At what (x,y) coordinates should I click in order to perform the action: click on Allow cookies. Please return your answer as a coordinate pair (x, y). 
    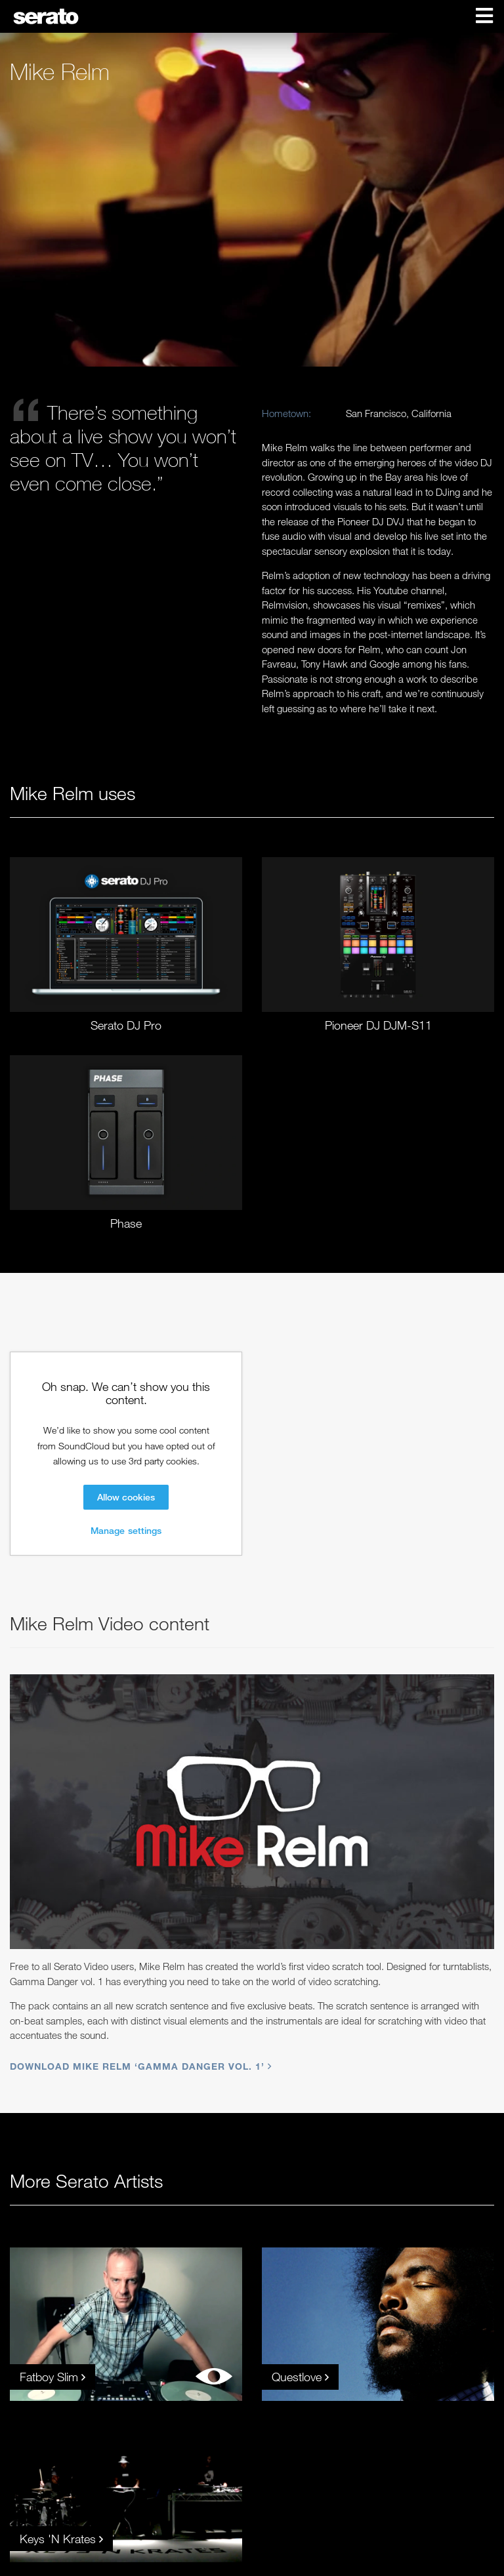
    Looking at the image, I should click on (126, 1496).